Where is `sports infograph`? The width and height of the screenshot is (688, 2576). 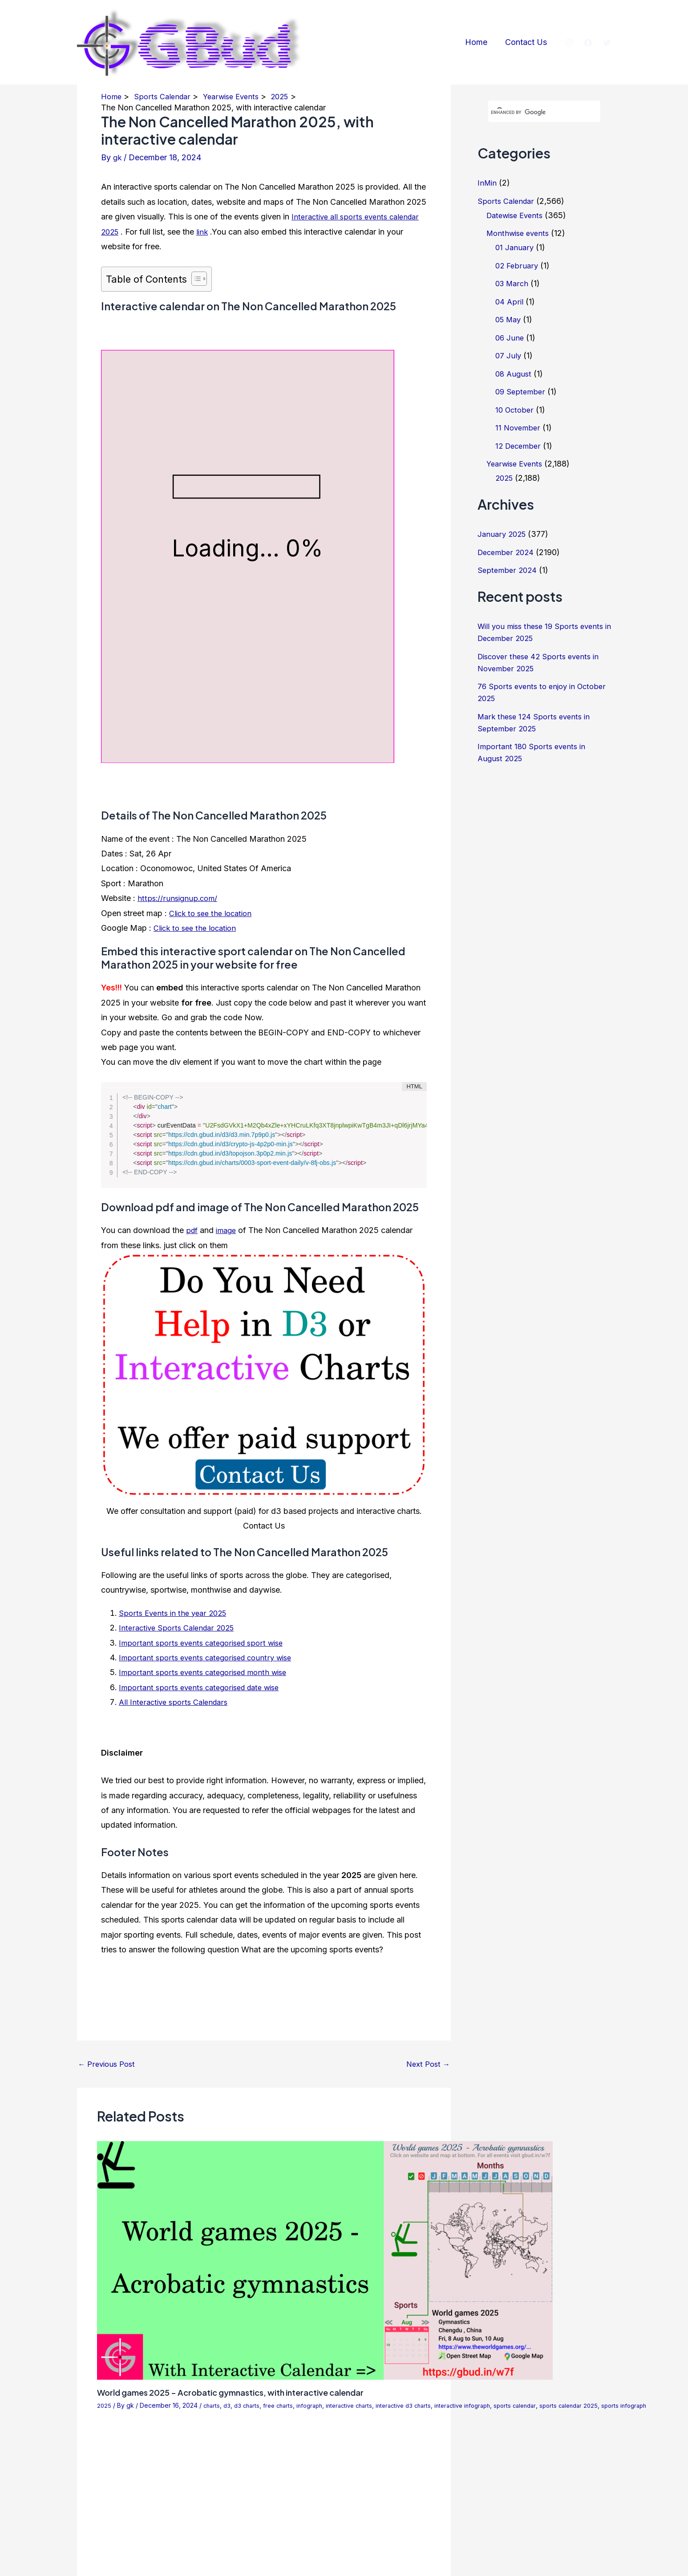
sports infograph is located at coordinates (655, 2405).